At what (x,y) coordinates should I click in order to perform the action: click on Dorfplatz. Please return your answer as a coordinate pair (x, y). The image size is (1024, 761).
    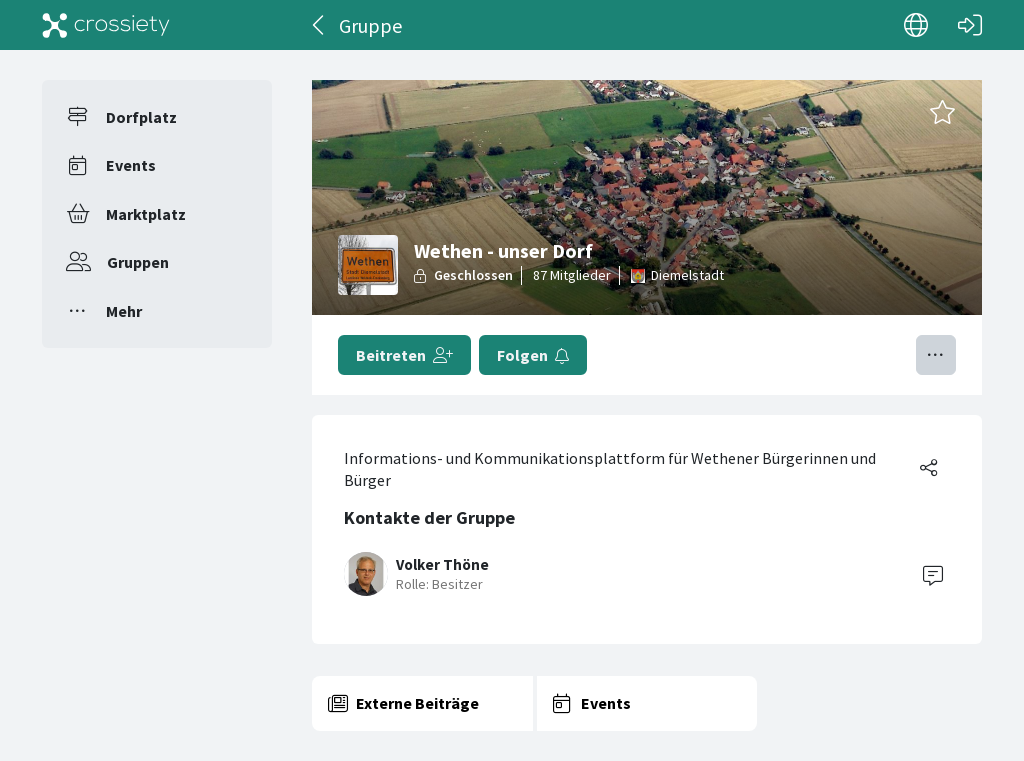
    Looking at the image, I should click on (141, 117).